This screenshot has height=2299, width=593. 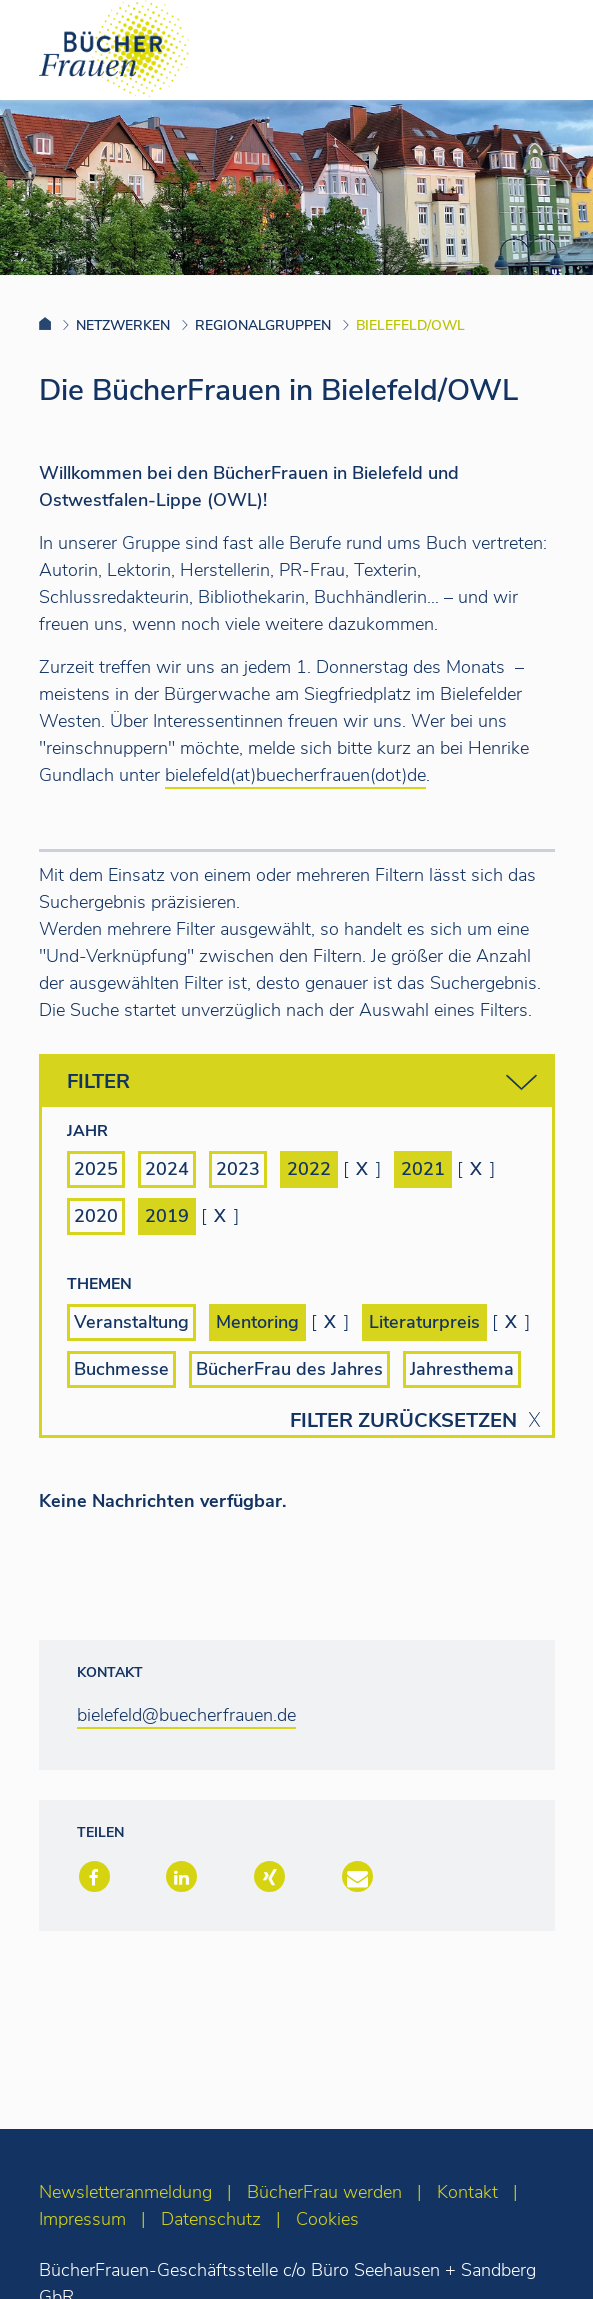 I want to click on Jahresthema, so click(x=462, y=1369).